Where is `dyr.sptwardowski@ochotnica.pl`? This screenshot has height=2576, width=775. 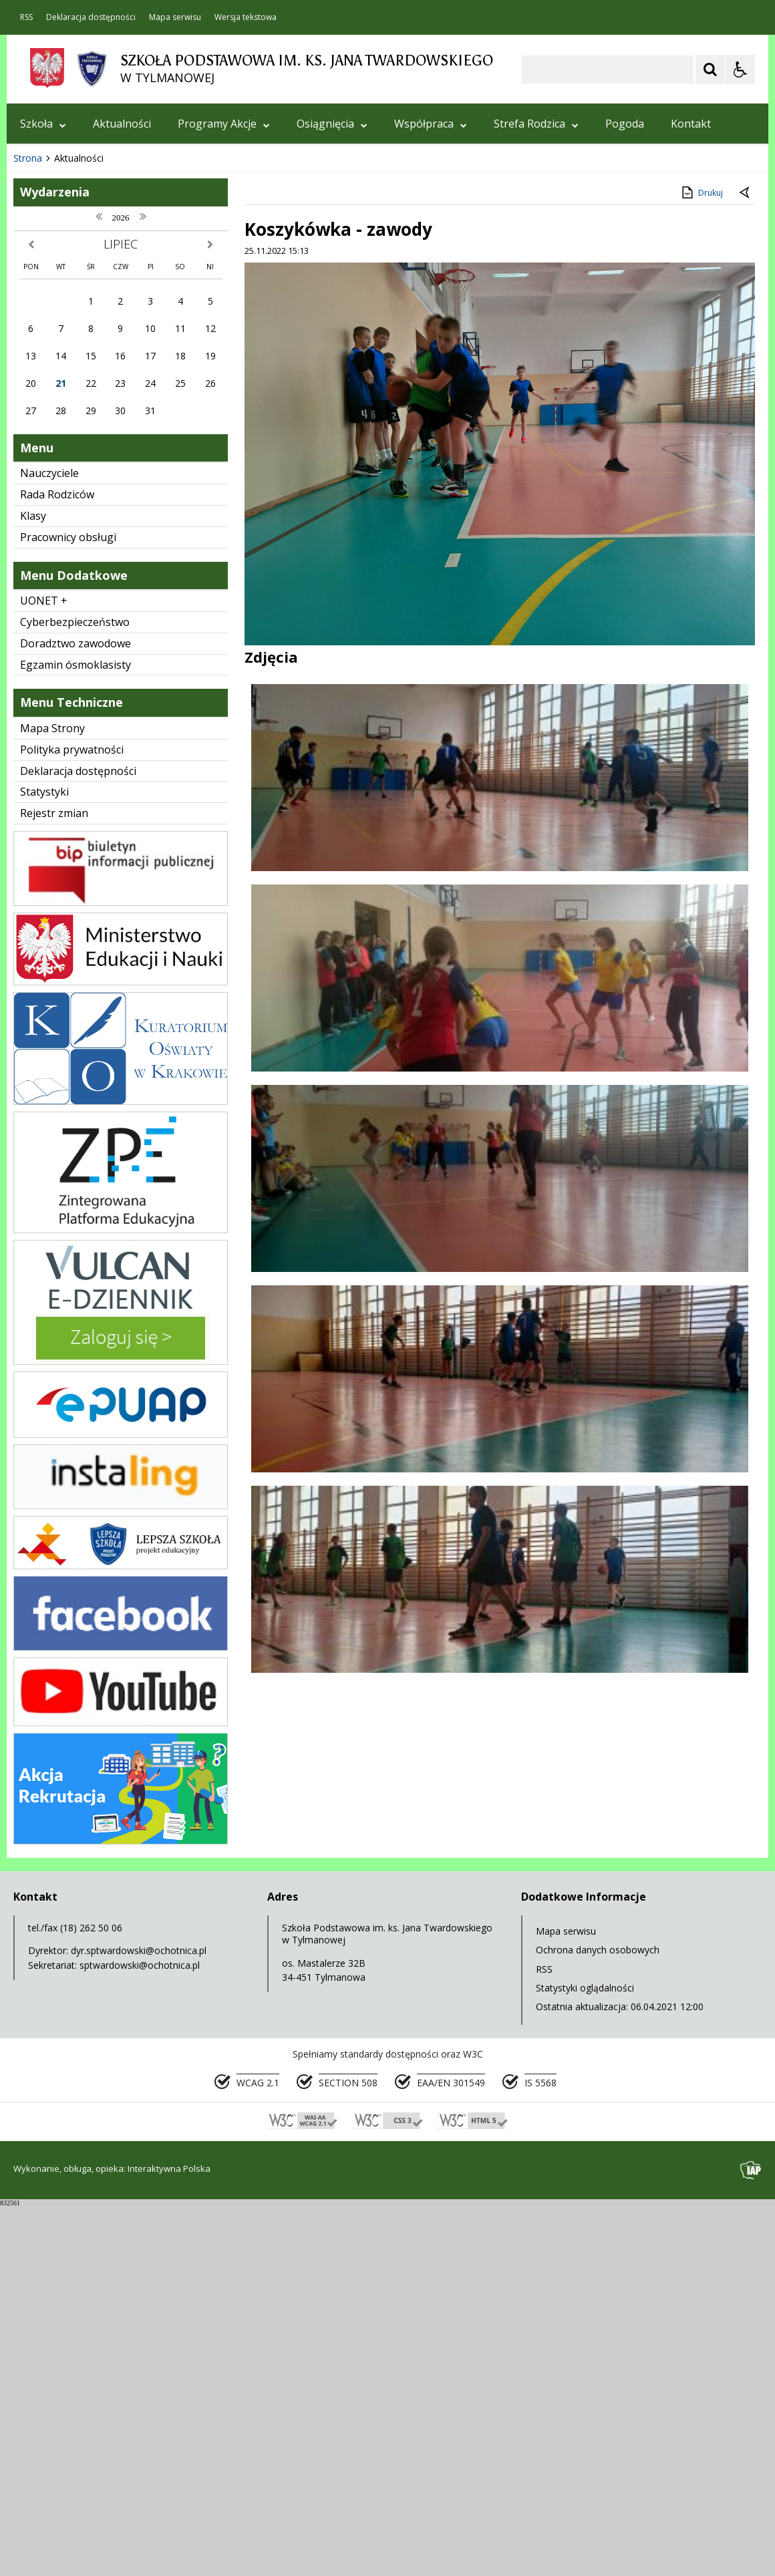
dyr.sptwardowski@ochotnica.pl is located at coordinates (138, 2320).